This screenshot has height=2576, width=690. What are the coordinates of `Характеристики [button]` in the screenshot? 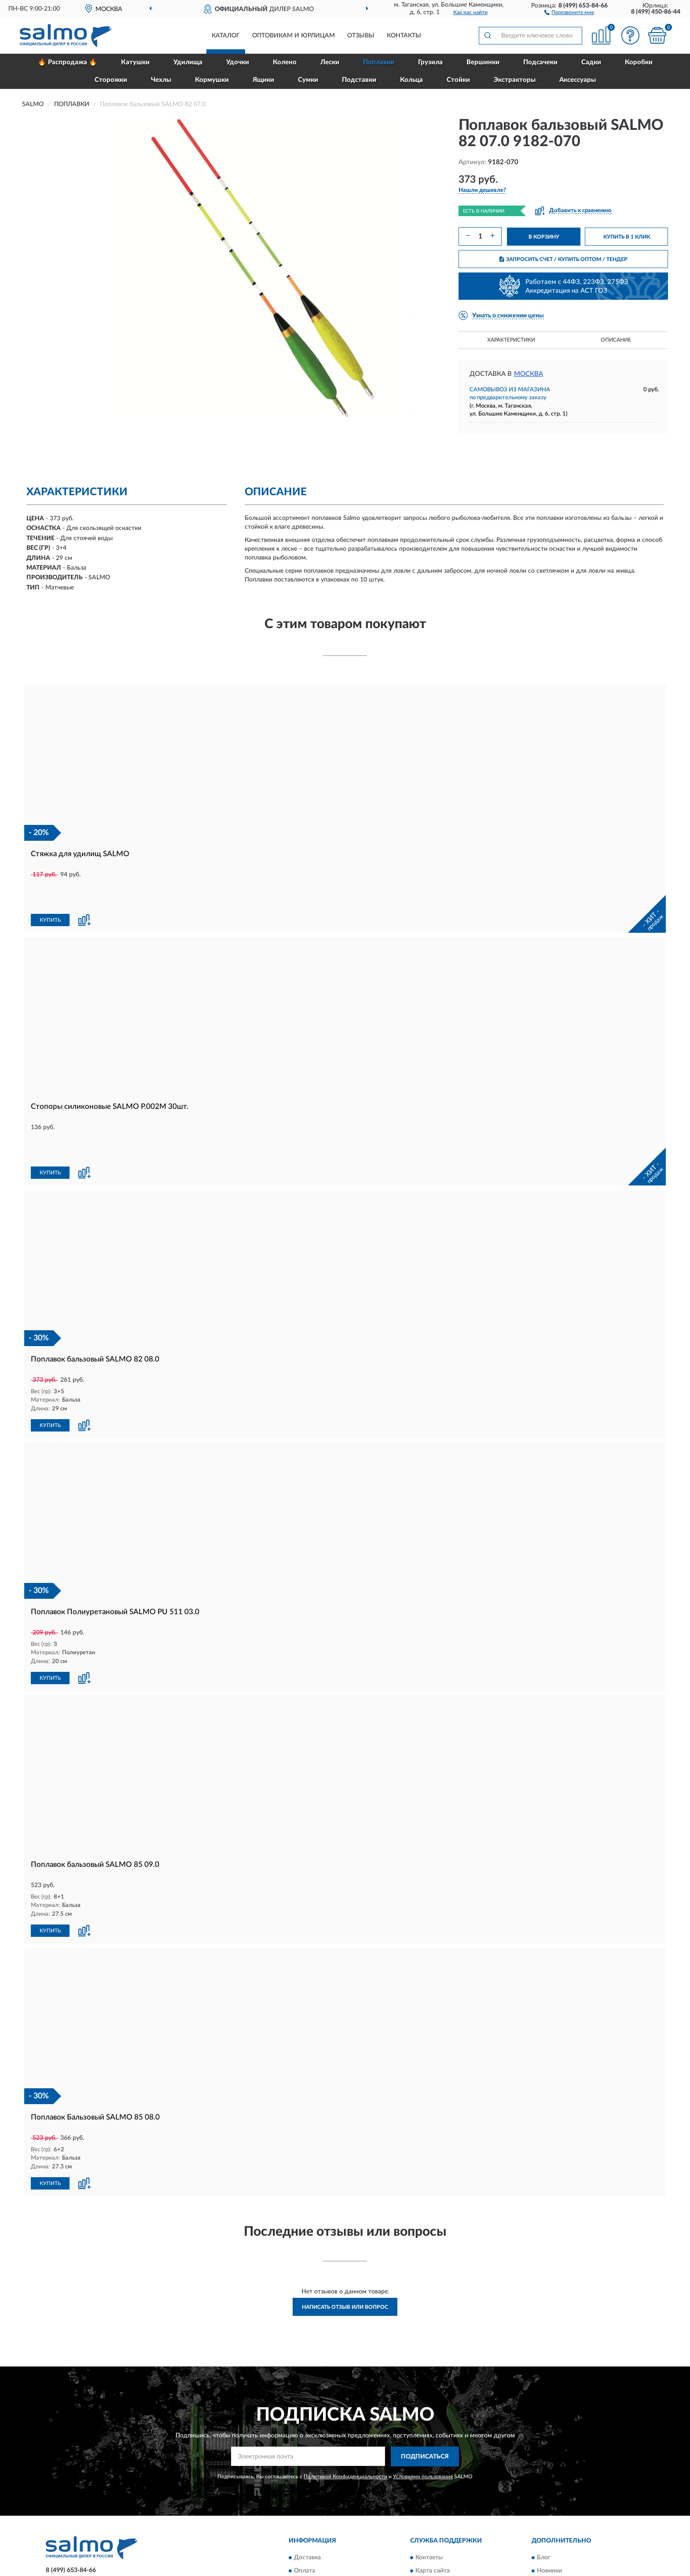 It's located at (511, 339).